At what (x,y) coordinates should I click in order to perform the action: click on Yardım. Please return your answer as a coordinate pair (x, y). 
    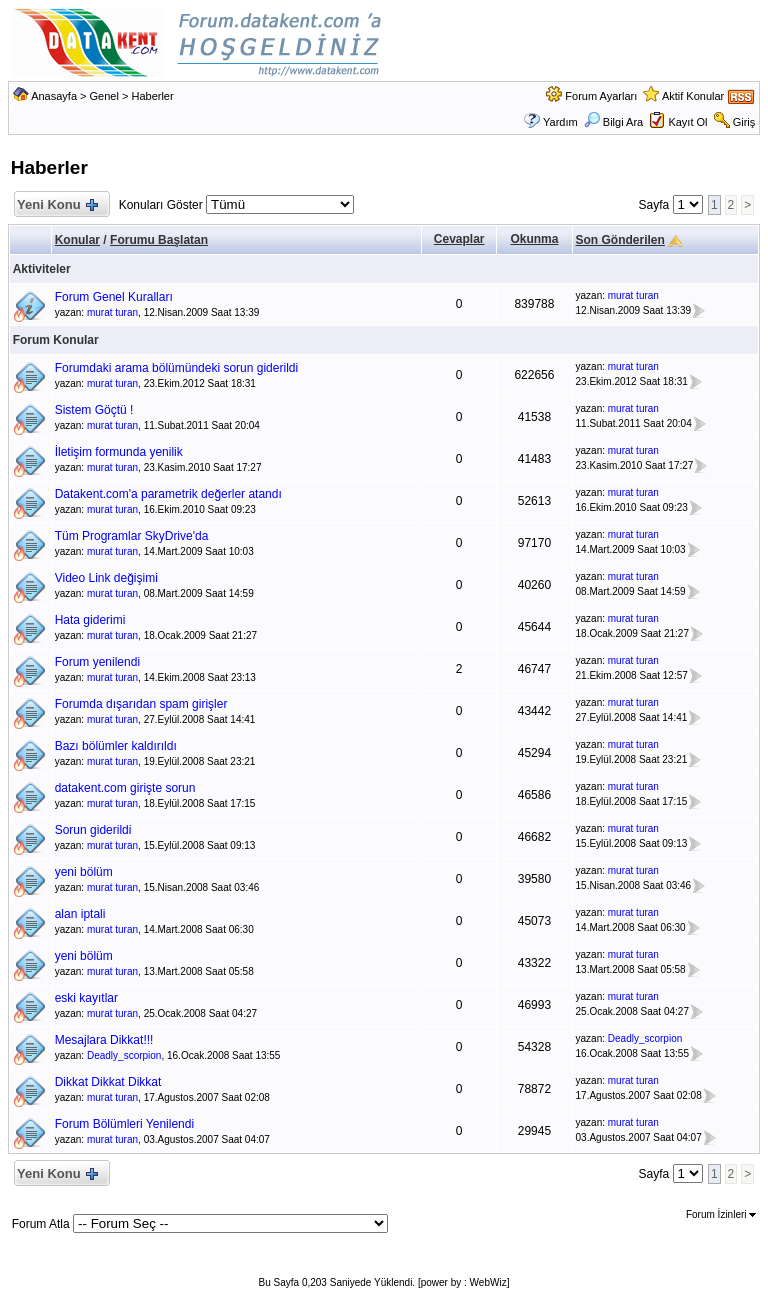
    Looking at the image, I should click on (560, 122).